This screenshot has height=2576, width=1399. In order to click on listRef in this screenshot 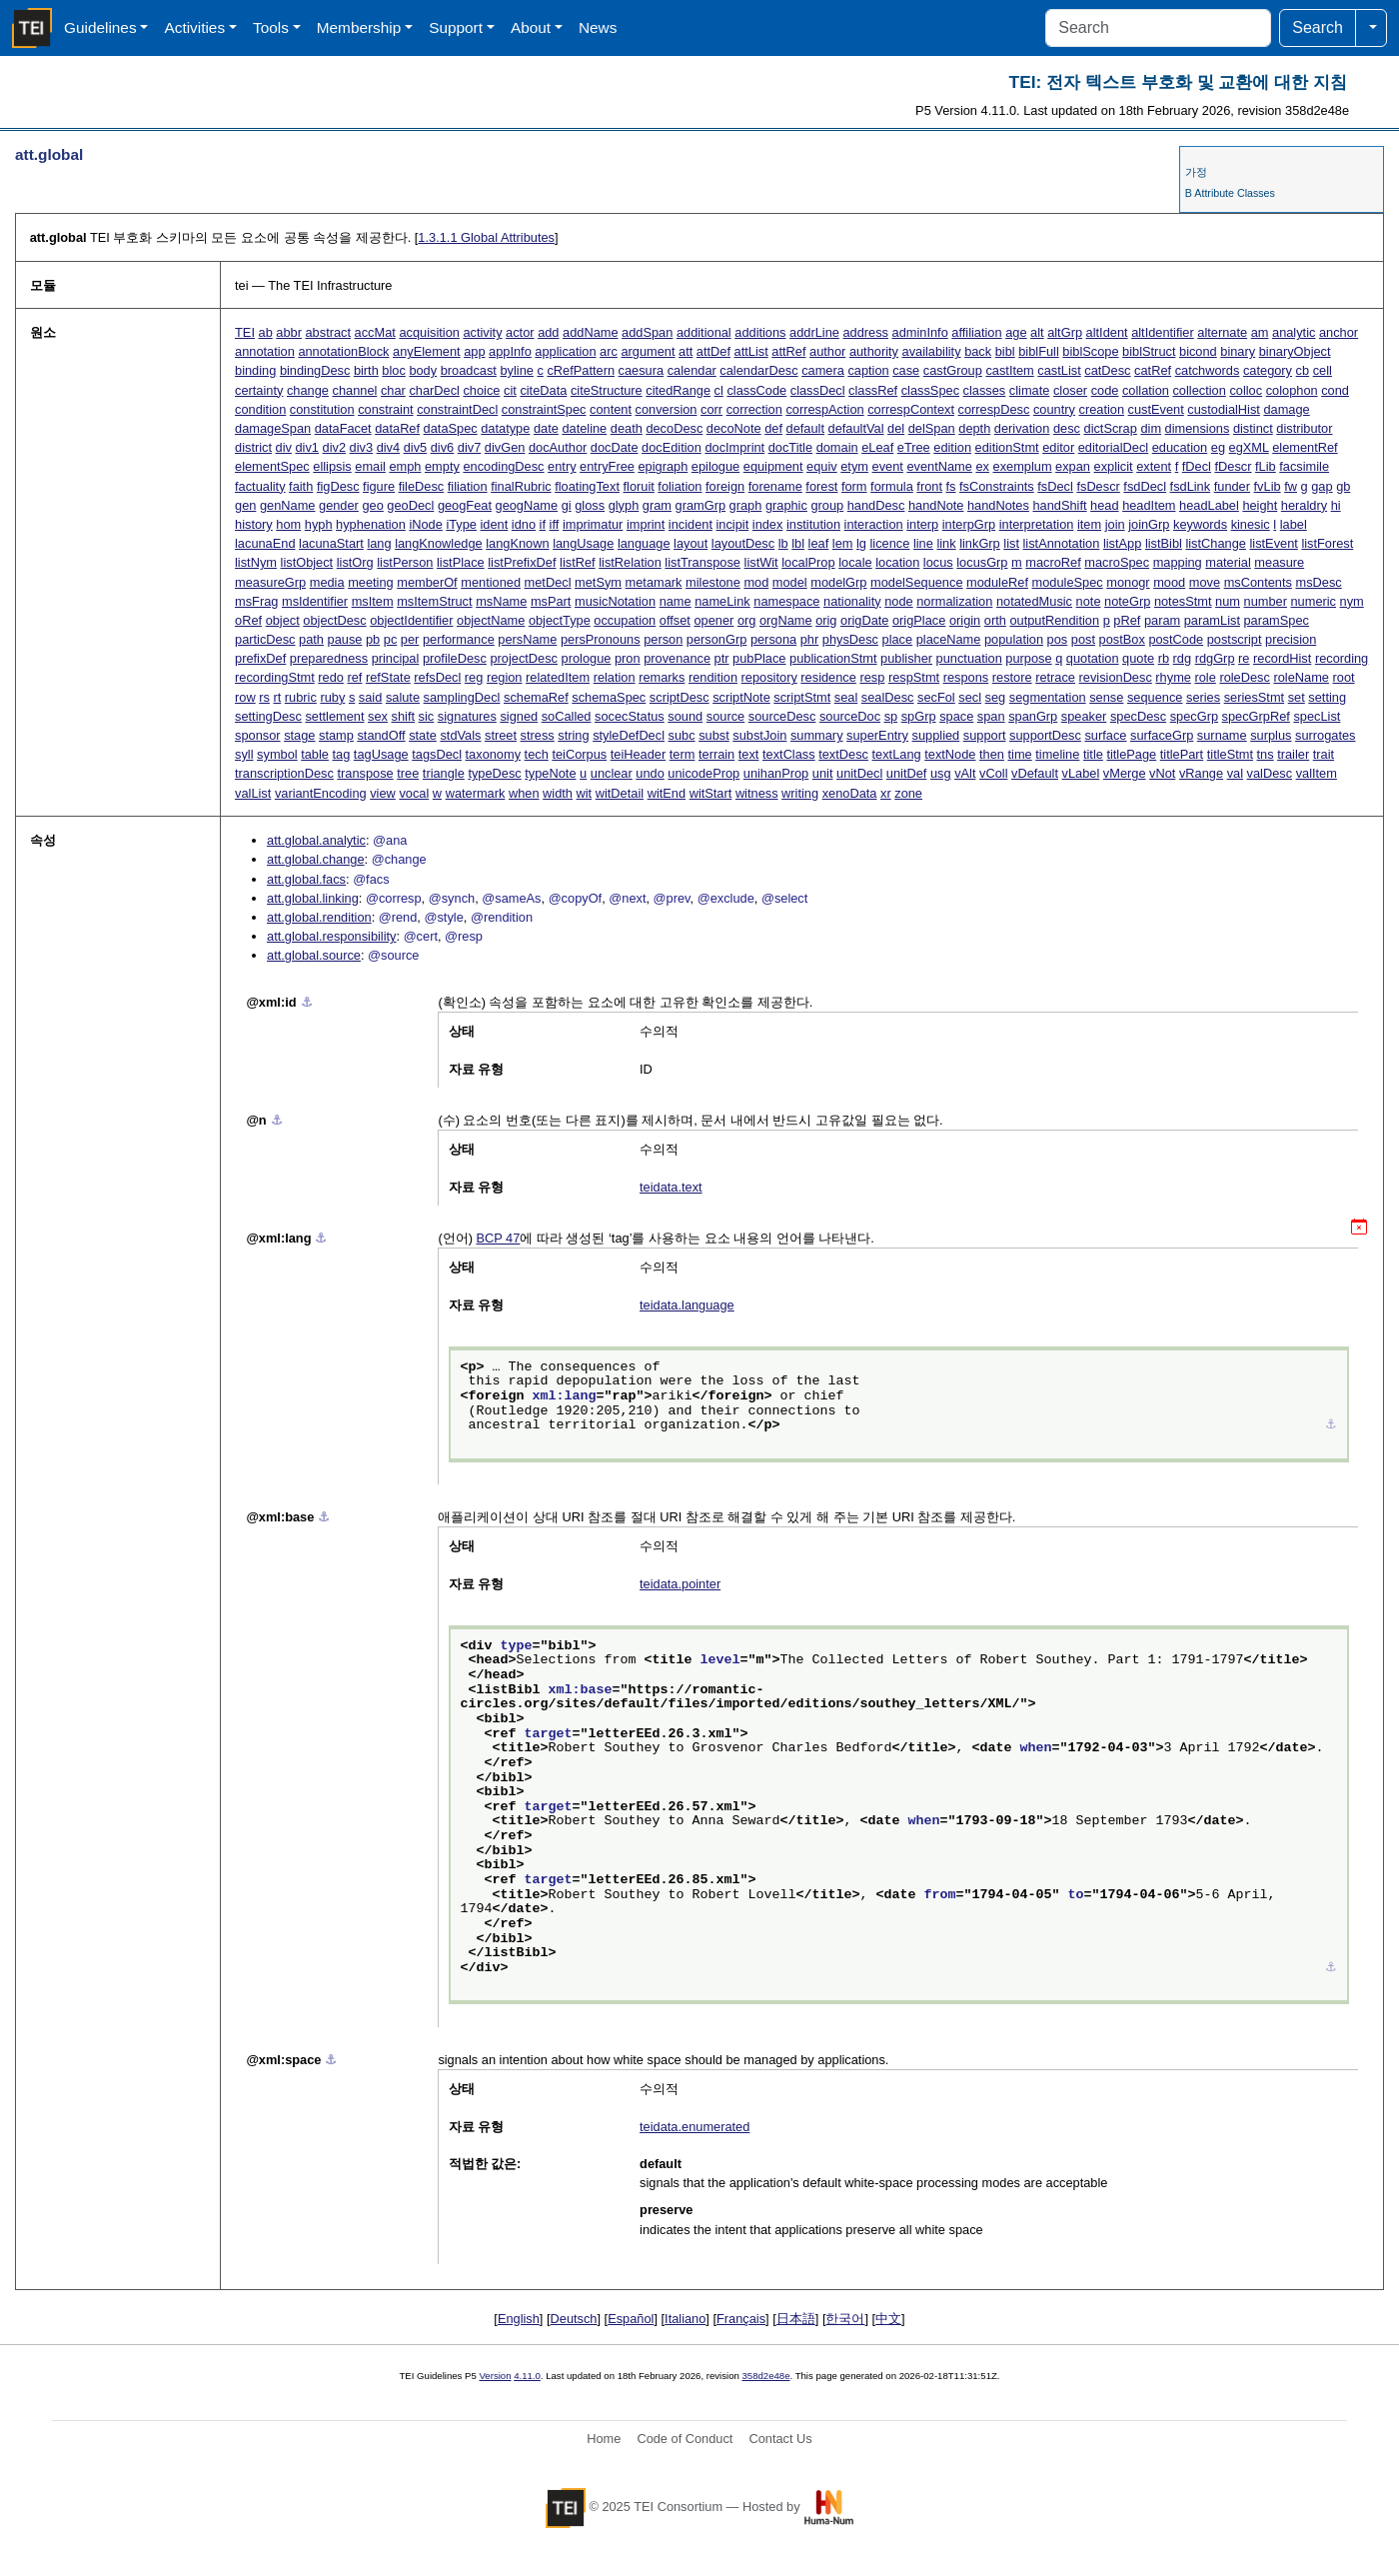, I will do `click(578, 562)`.